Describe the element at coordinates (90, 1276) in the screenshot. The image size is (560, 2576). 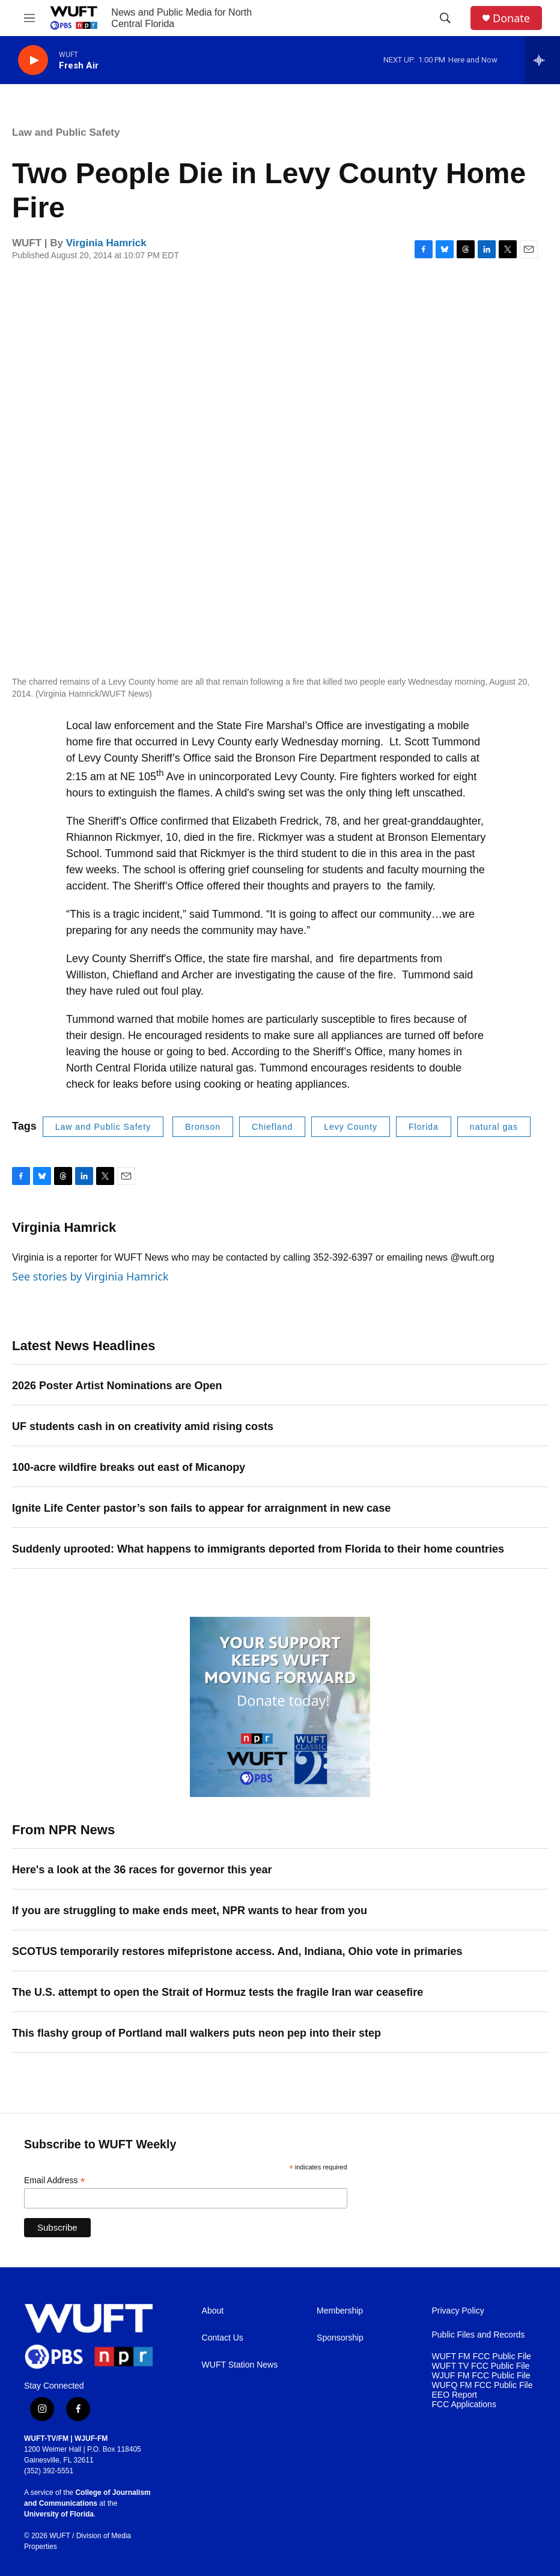
I see `See stories by Virginia Hamrick` at that location.